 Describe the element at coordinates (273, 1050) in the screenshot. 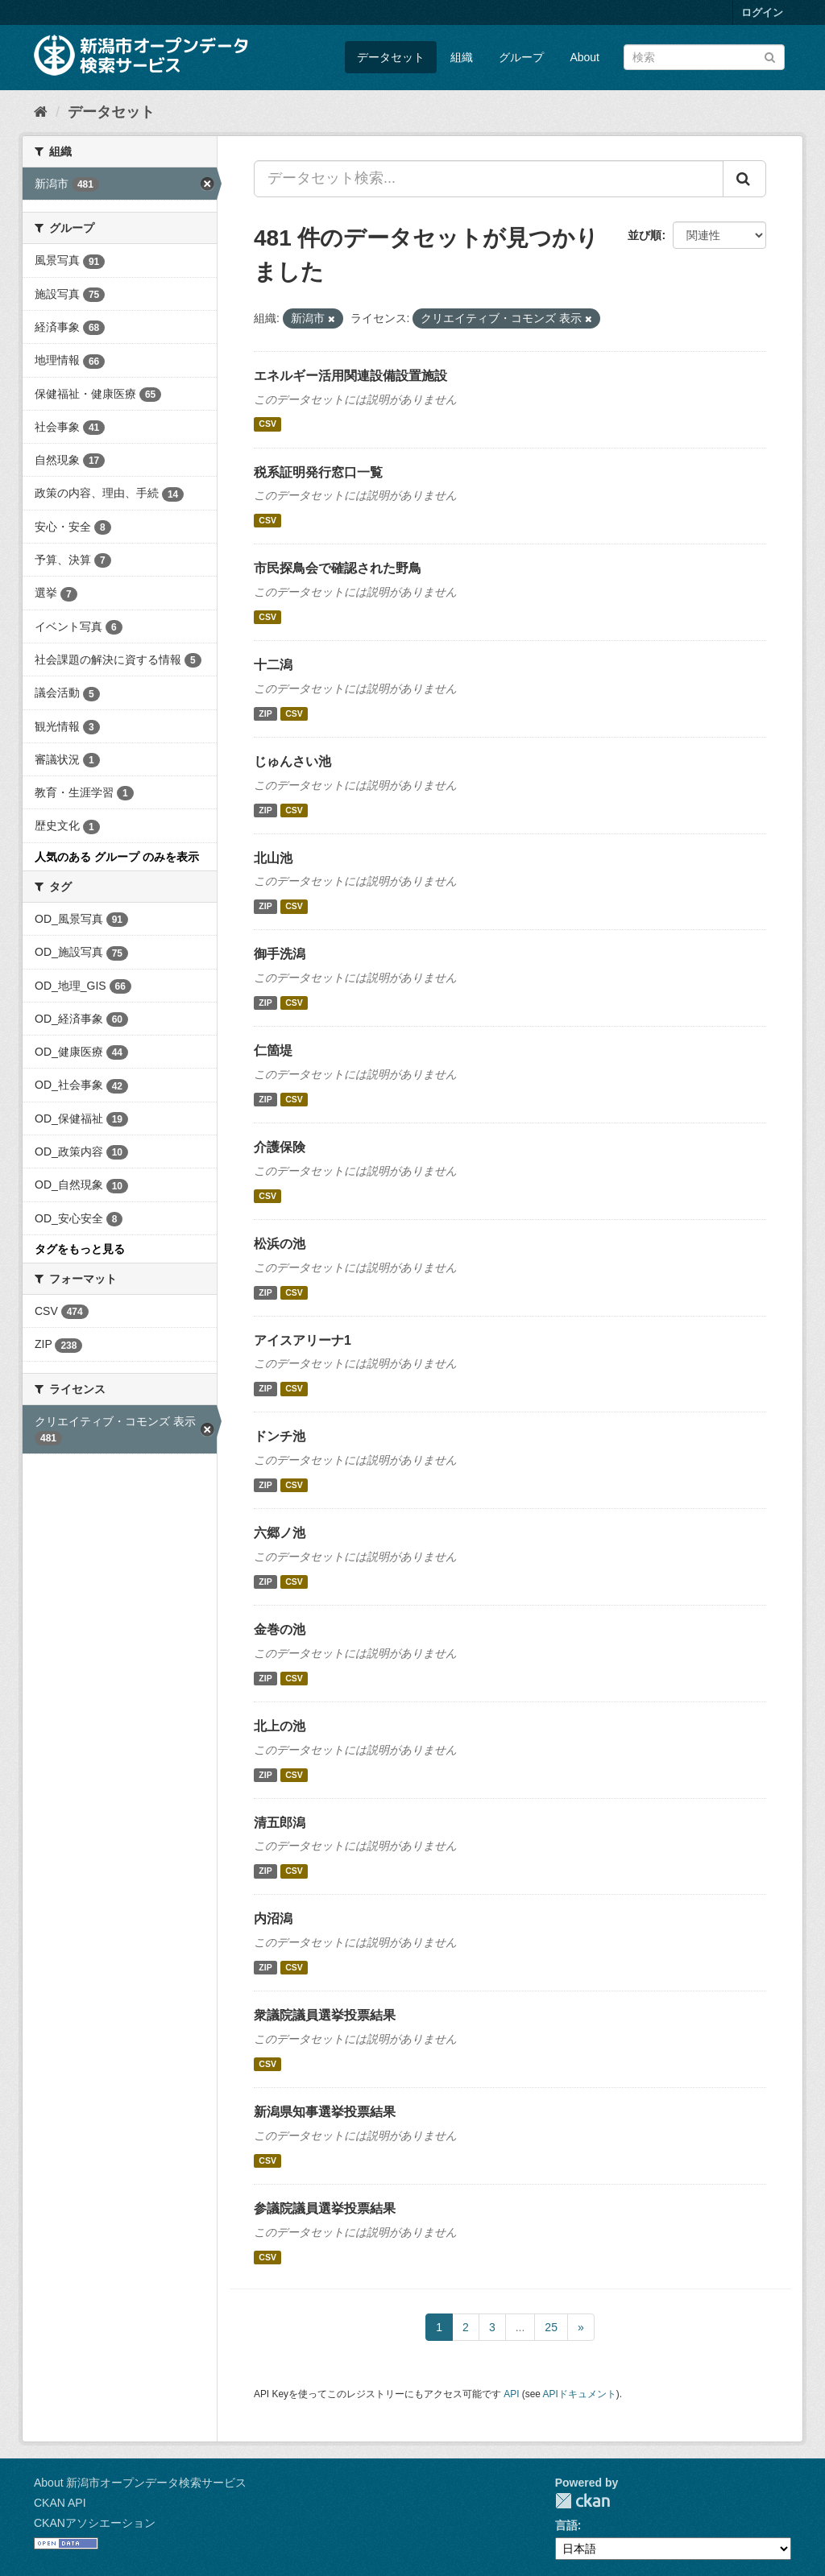

I see `仁箇堤` at that location.